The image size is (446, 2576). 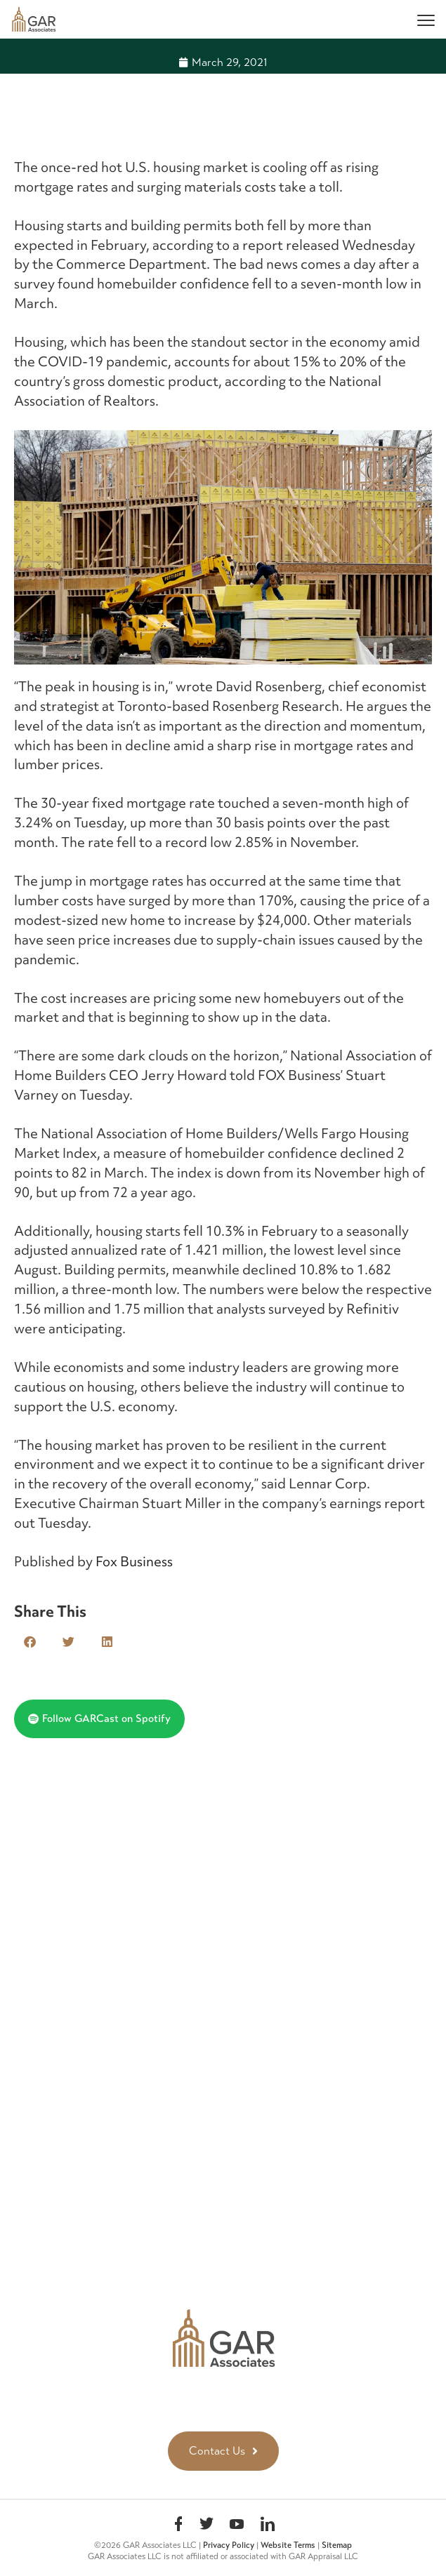 What do you see at coordinates (30, 1641) in the screenshot?
I see `[button]` at bounding box center [30, 1641].